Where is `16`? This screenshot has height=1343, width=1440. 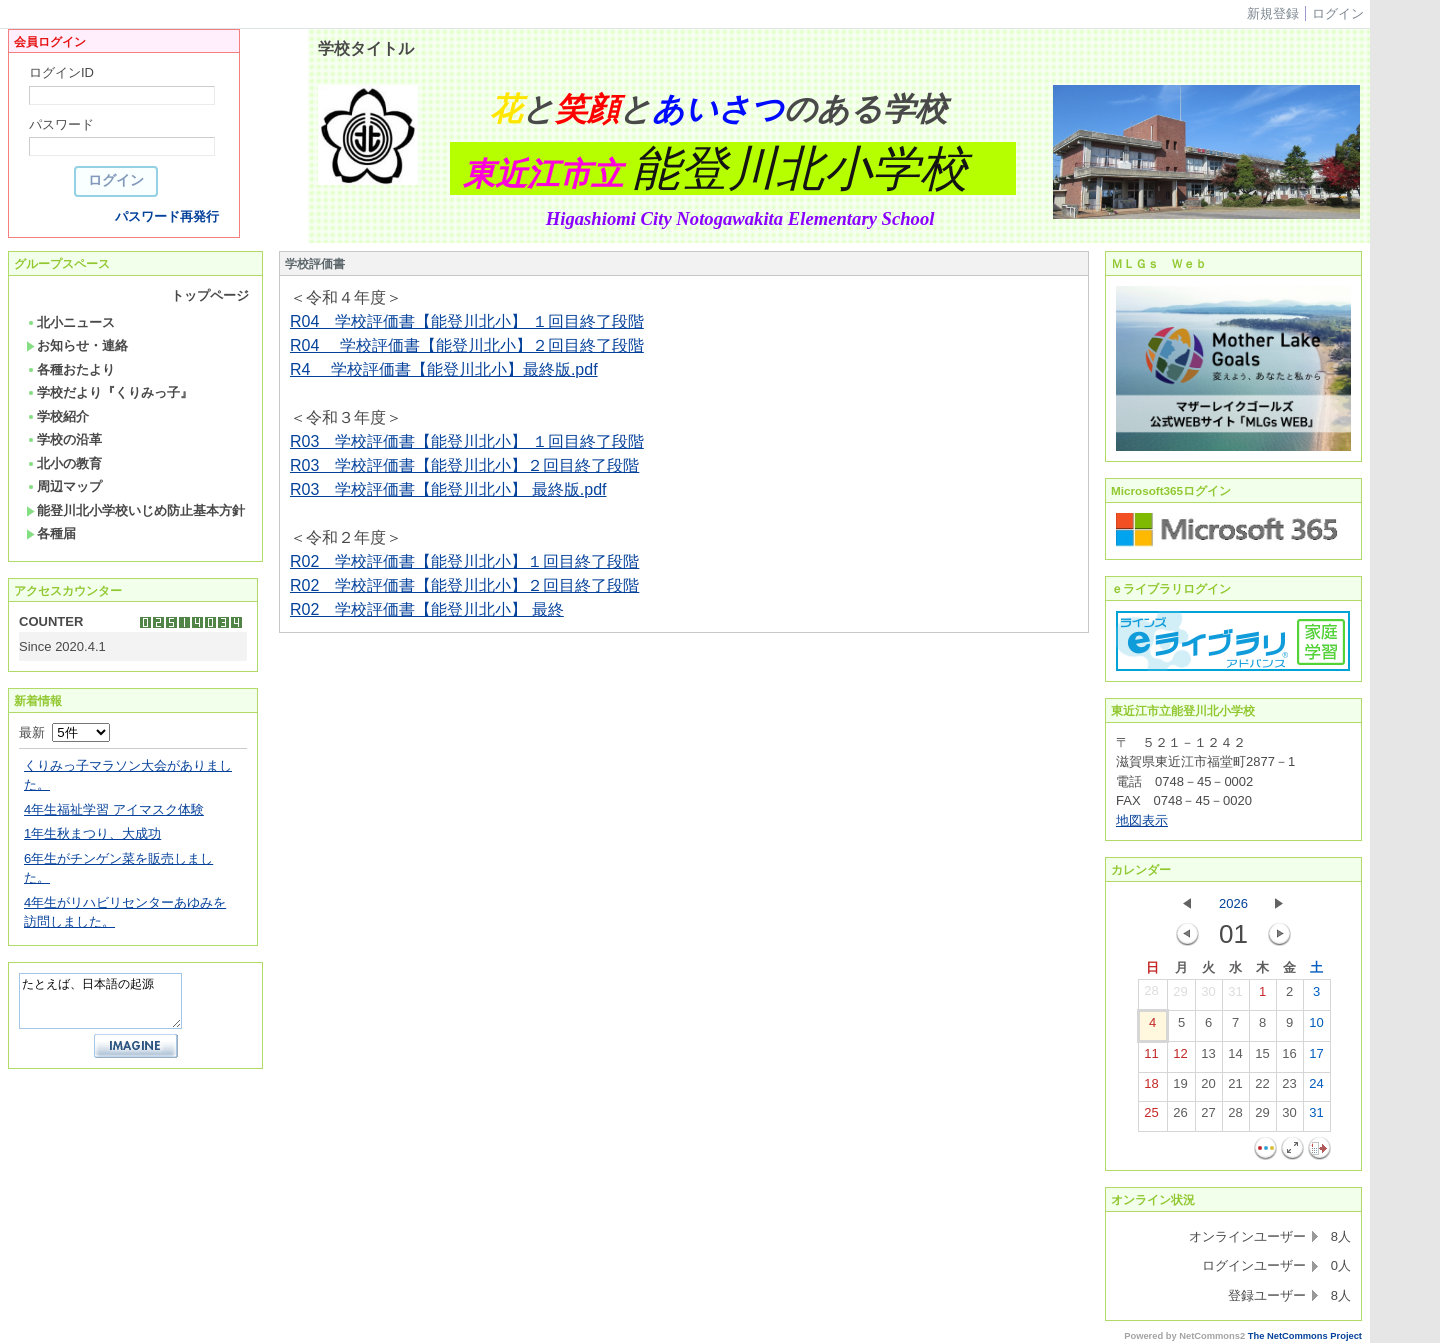 16 is located at coordinates (1289, 1058).